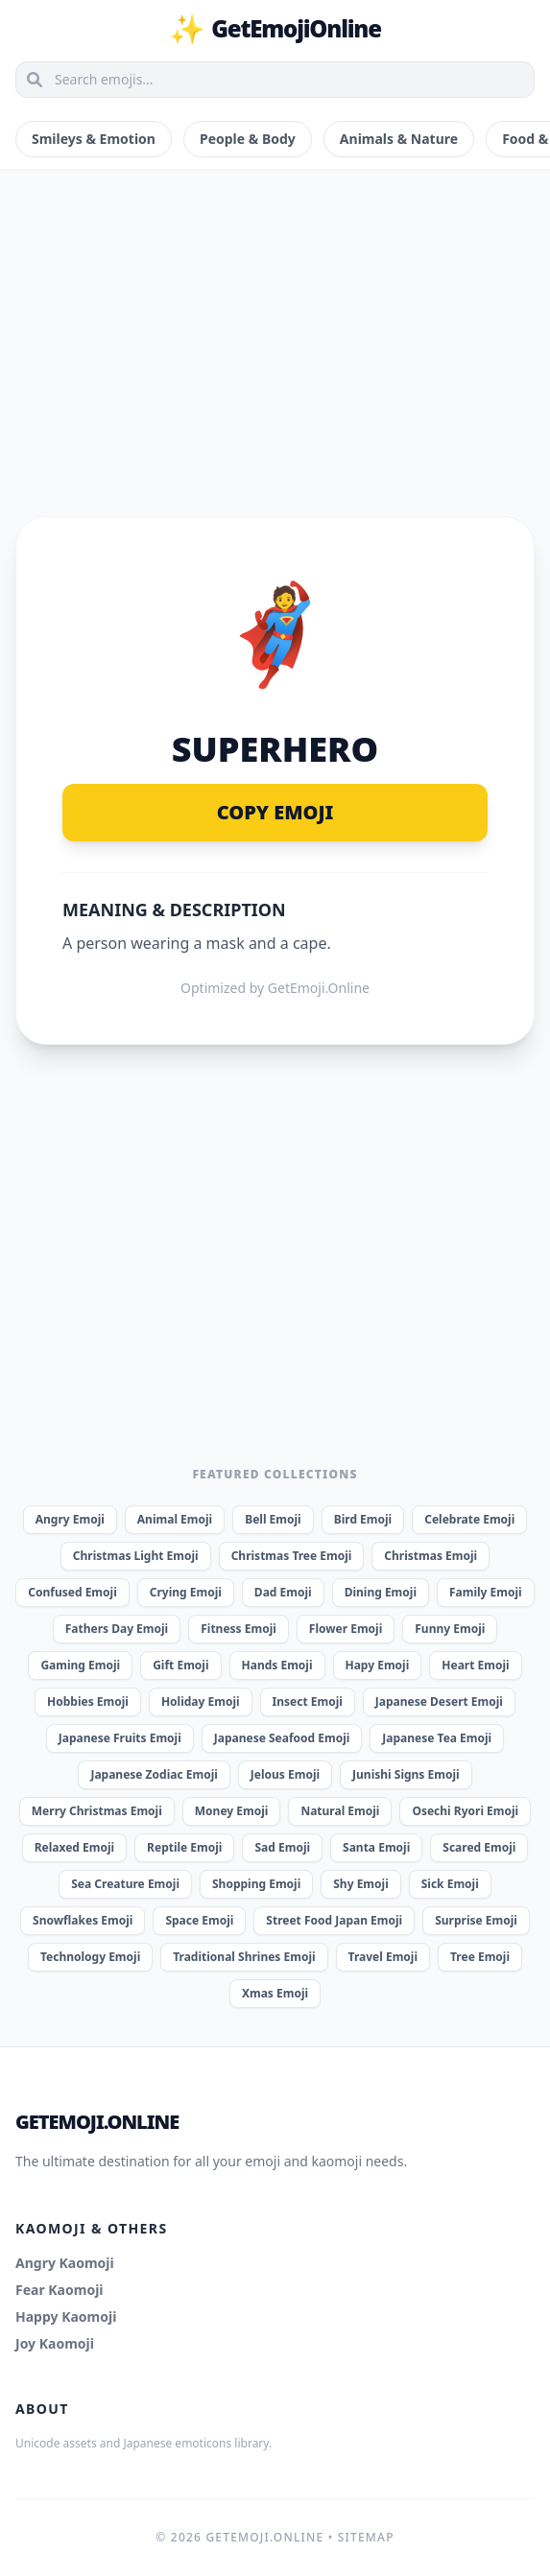 This screenshot has height=2576, width=550. What do you see at coordinates (64, 2263) in the screenshot?
I see `Angry Kaomoji` at bounding box center [64, 2263].